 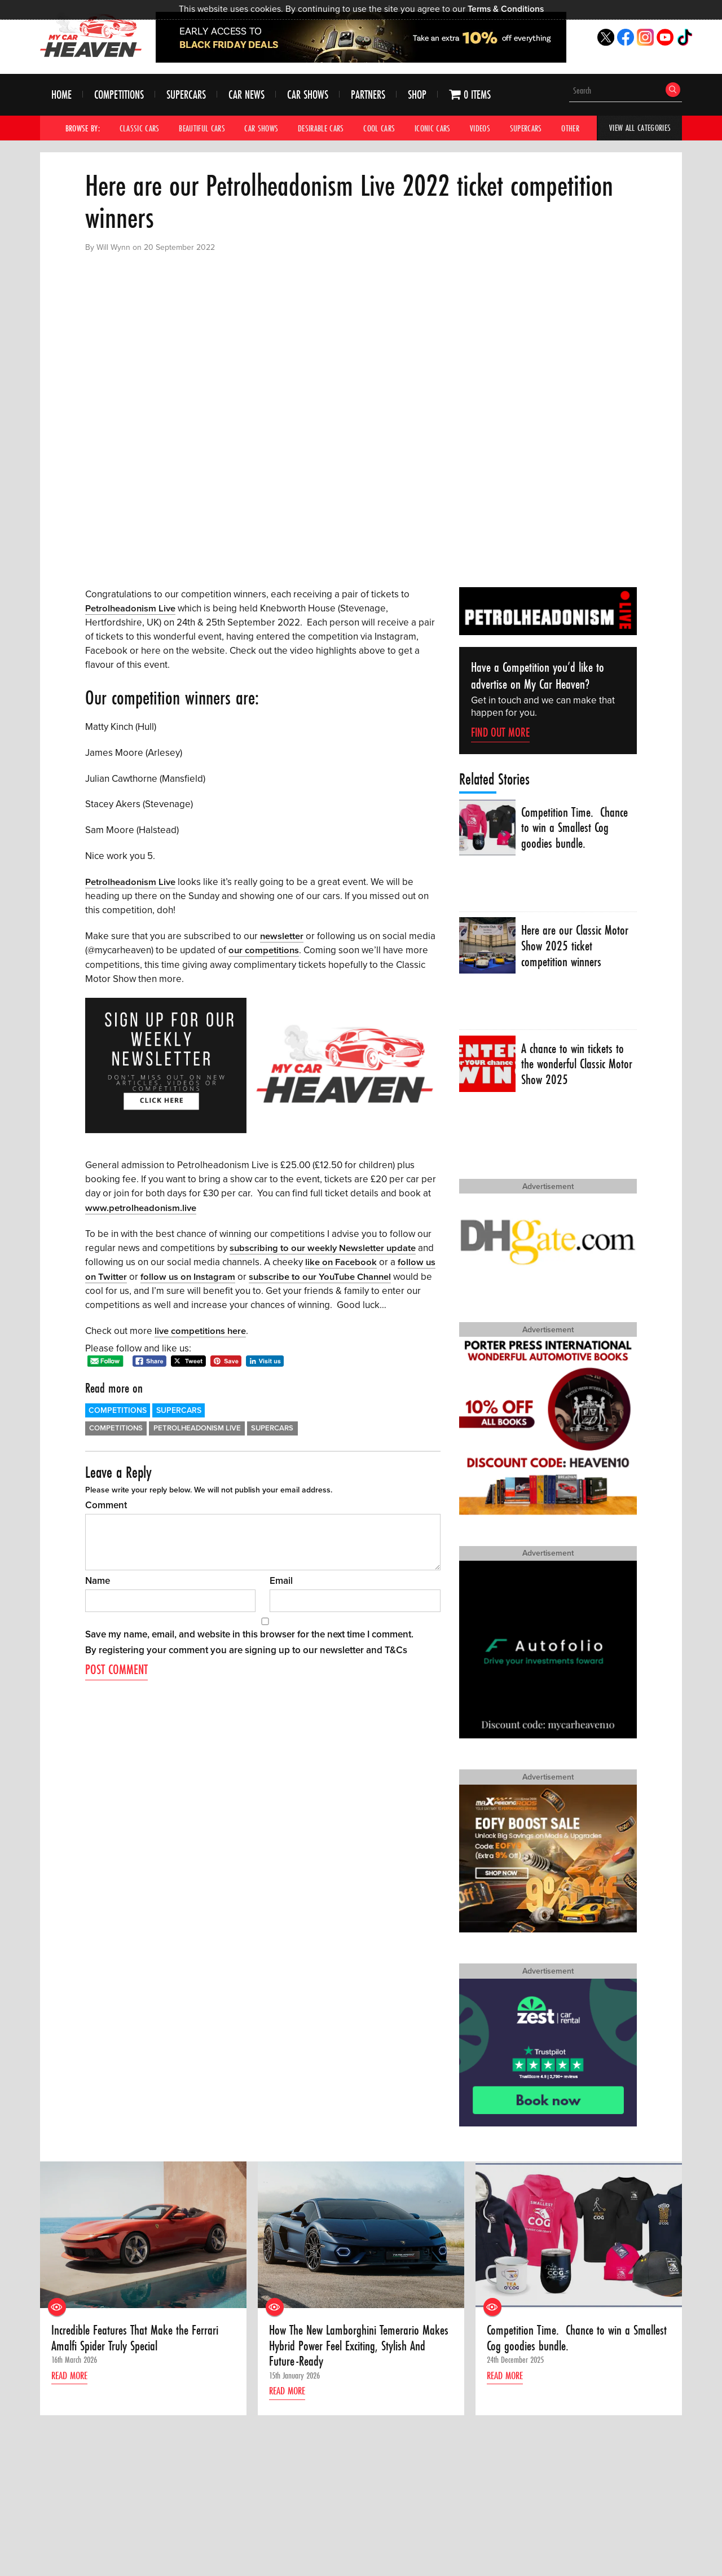 What do you see at coordinates (324, 1247) in the screenshot?
I see `subscribing to our weekly Newsletter update` at bounding box center [324, 1247].